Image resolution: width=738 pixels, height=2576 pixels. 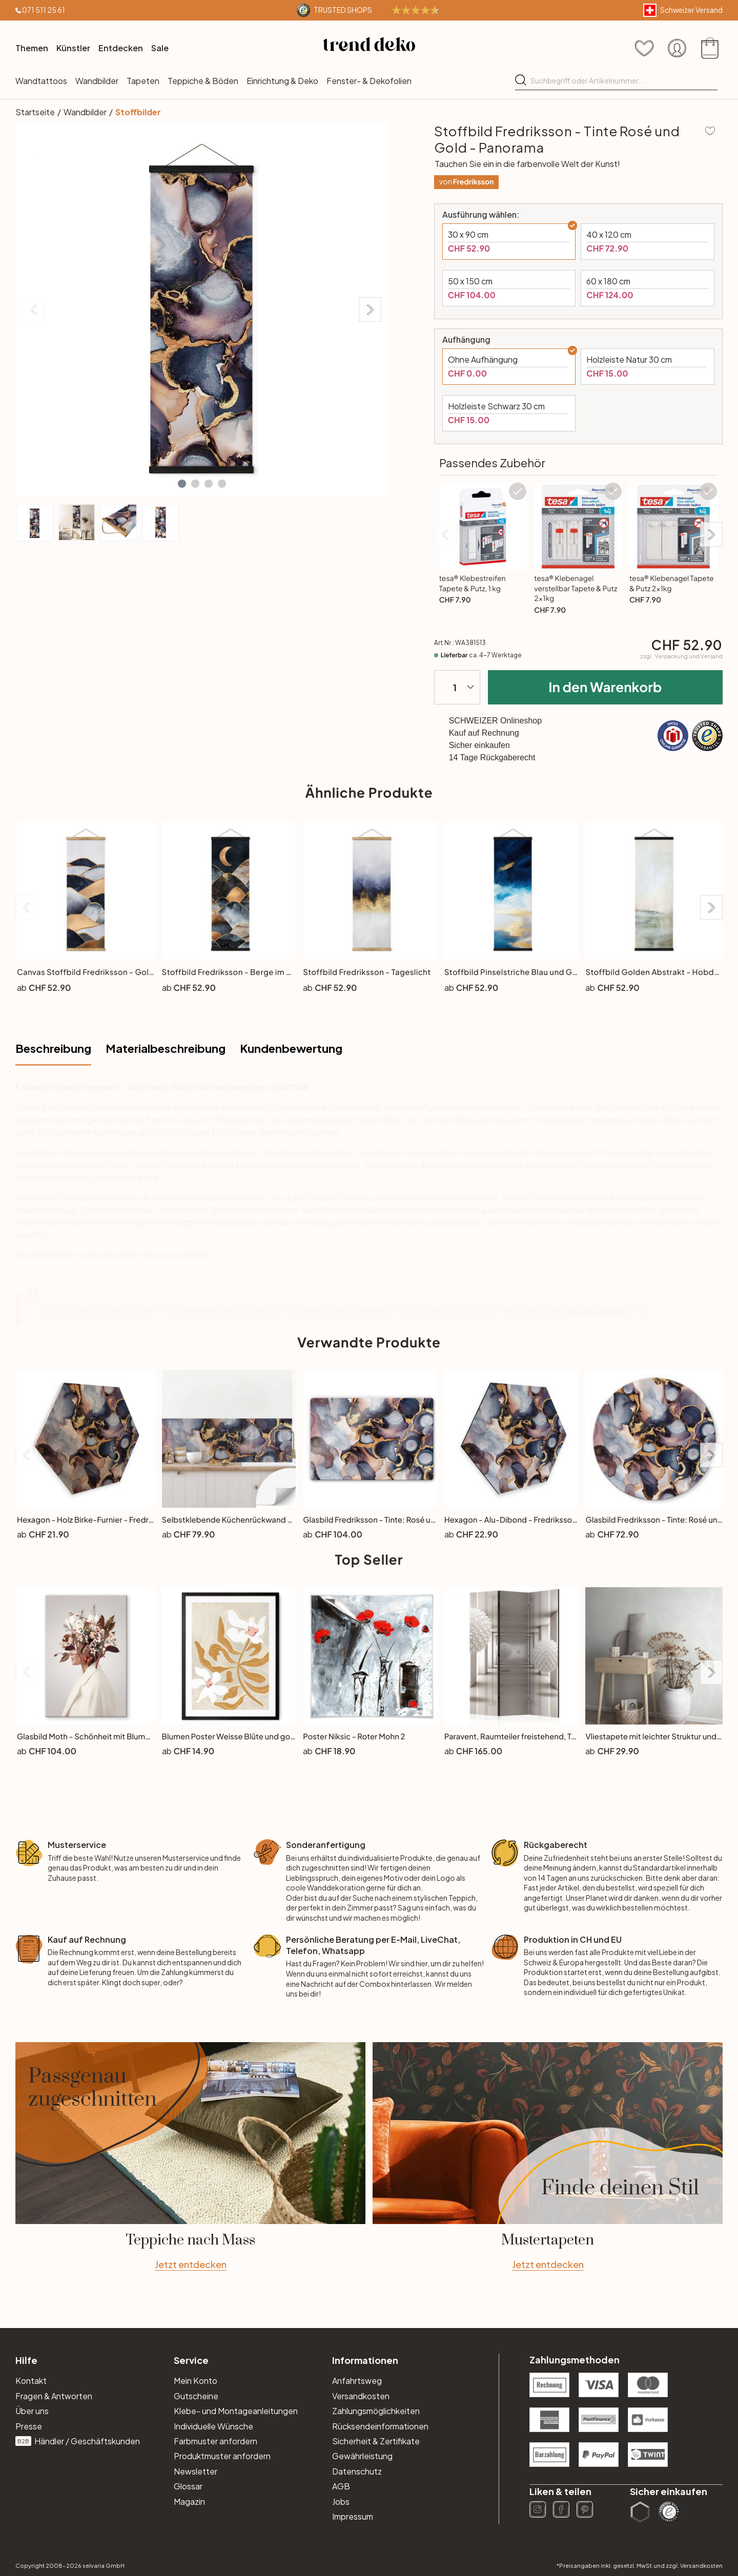 I want to click on Tapeten, so click(x=143, y=80).